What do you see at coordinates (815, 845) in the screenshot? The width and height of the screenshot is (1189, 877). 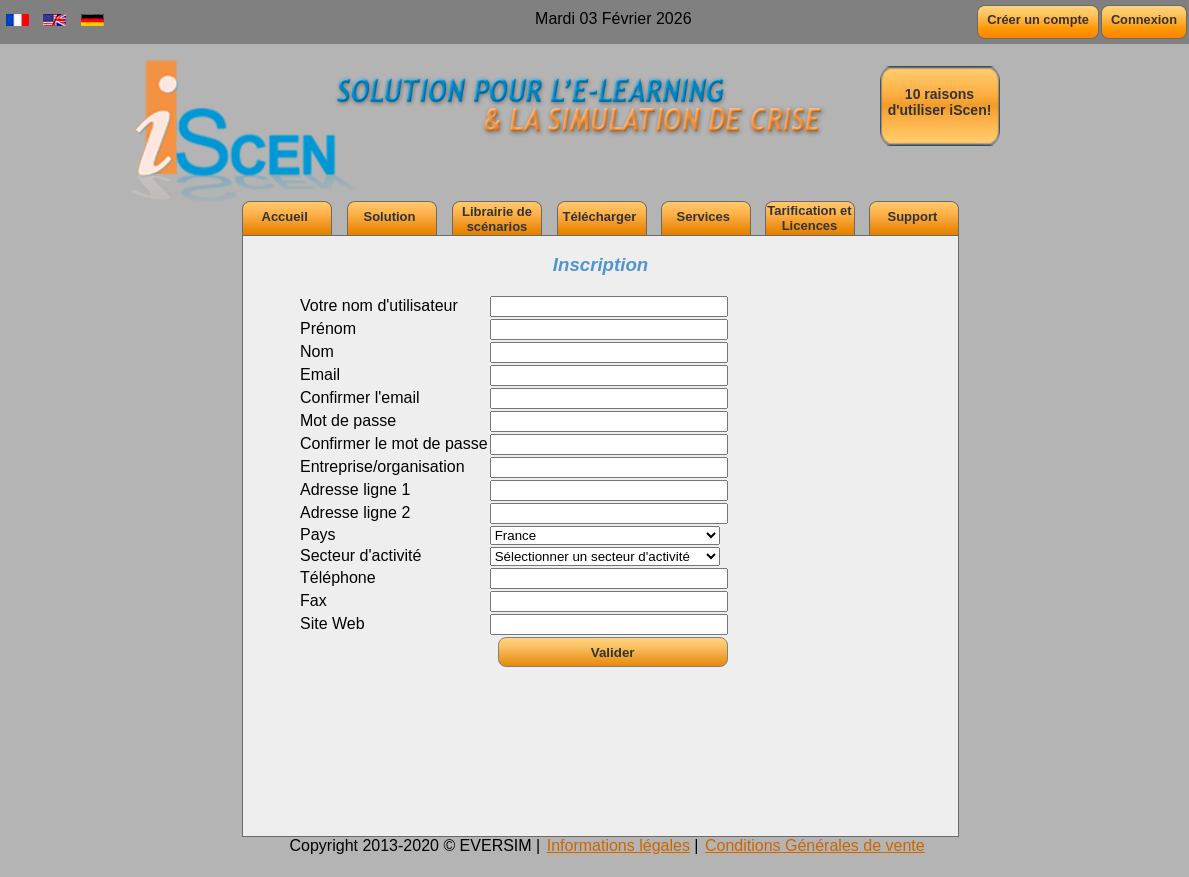 I see `Conditions Générales de vente` at bounding box center [815, 845].